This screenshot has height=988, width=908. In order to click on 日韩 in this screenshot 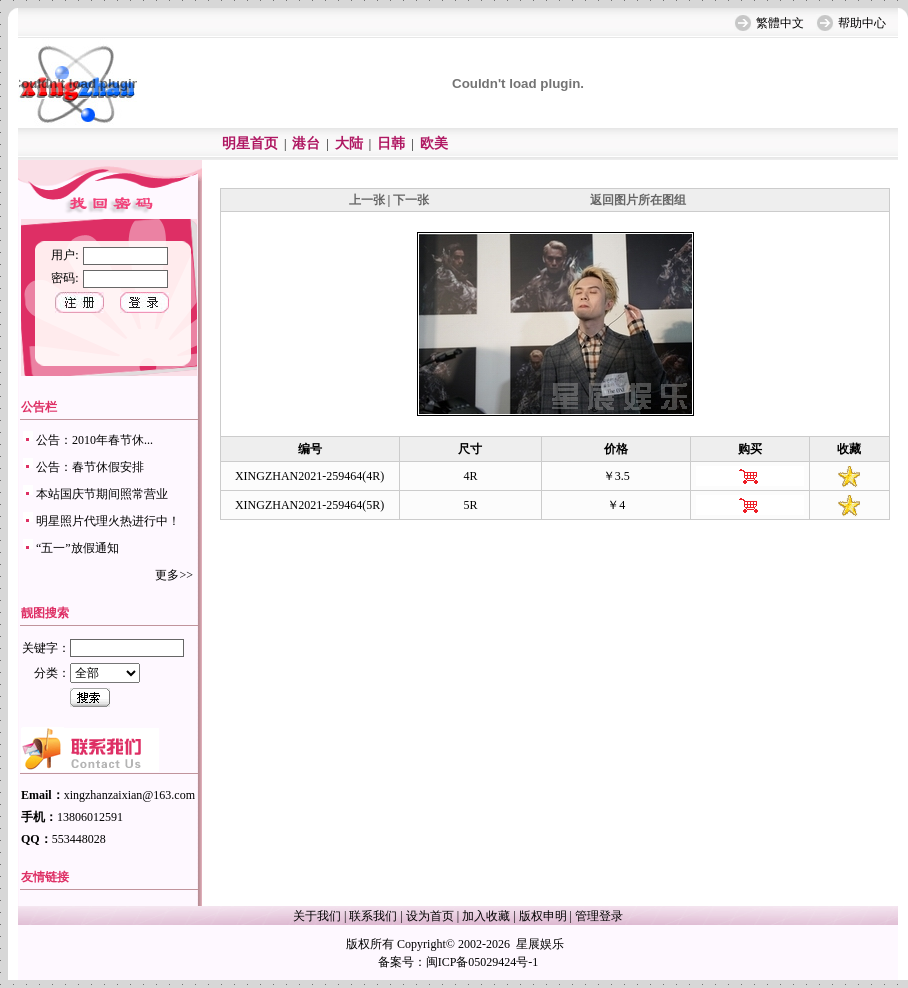, I will do `click(391, 143)`.